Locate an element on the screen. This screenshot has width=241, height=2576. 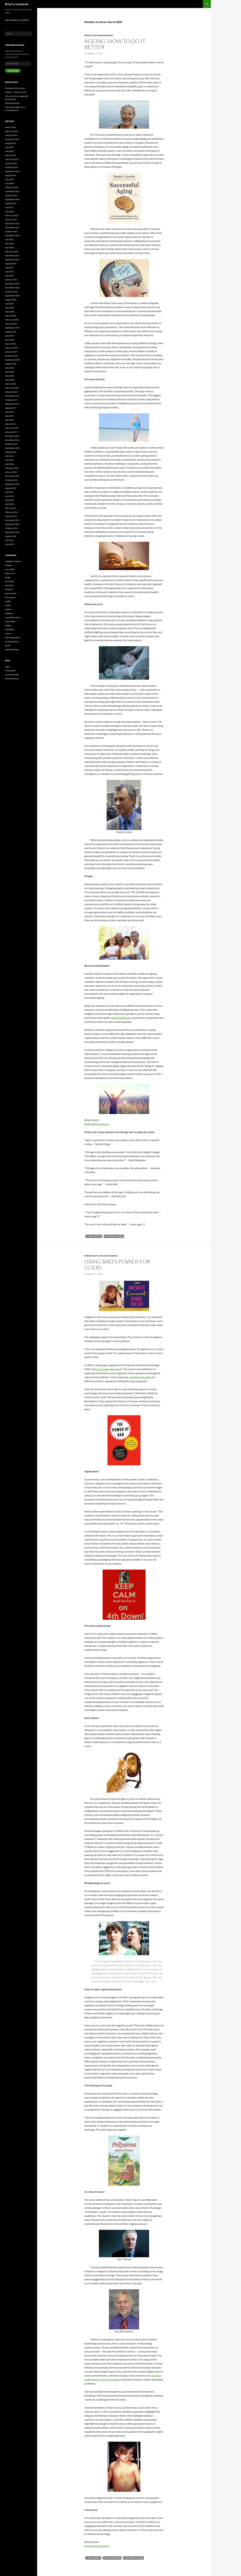
February 2018 is located at coordinates (11, 388).